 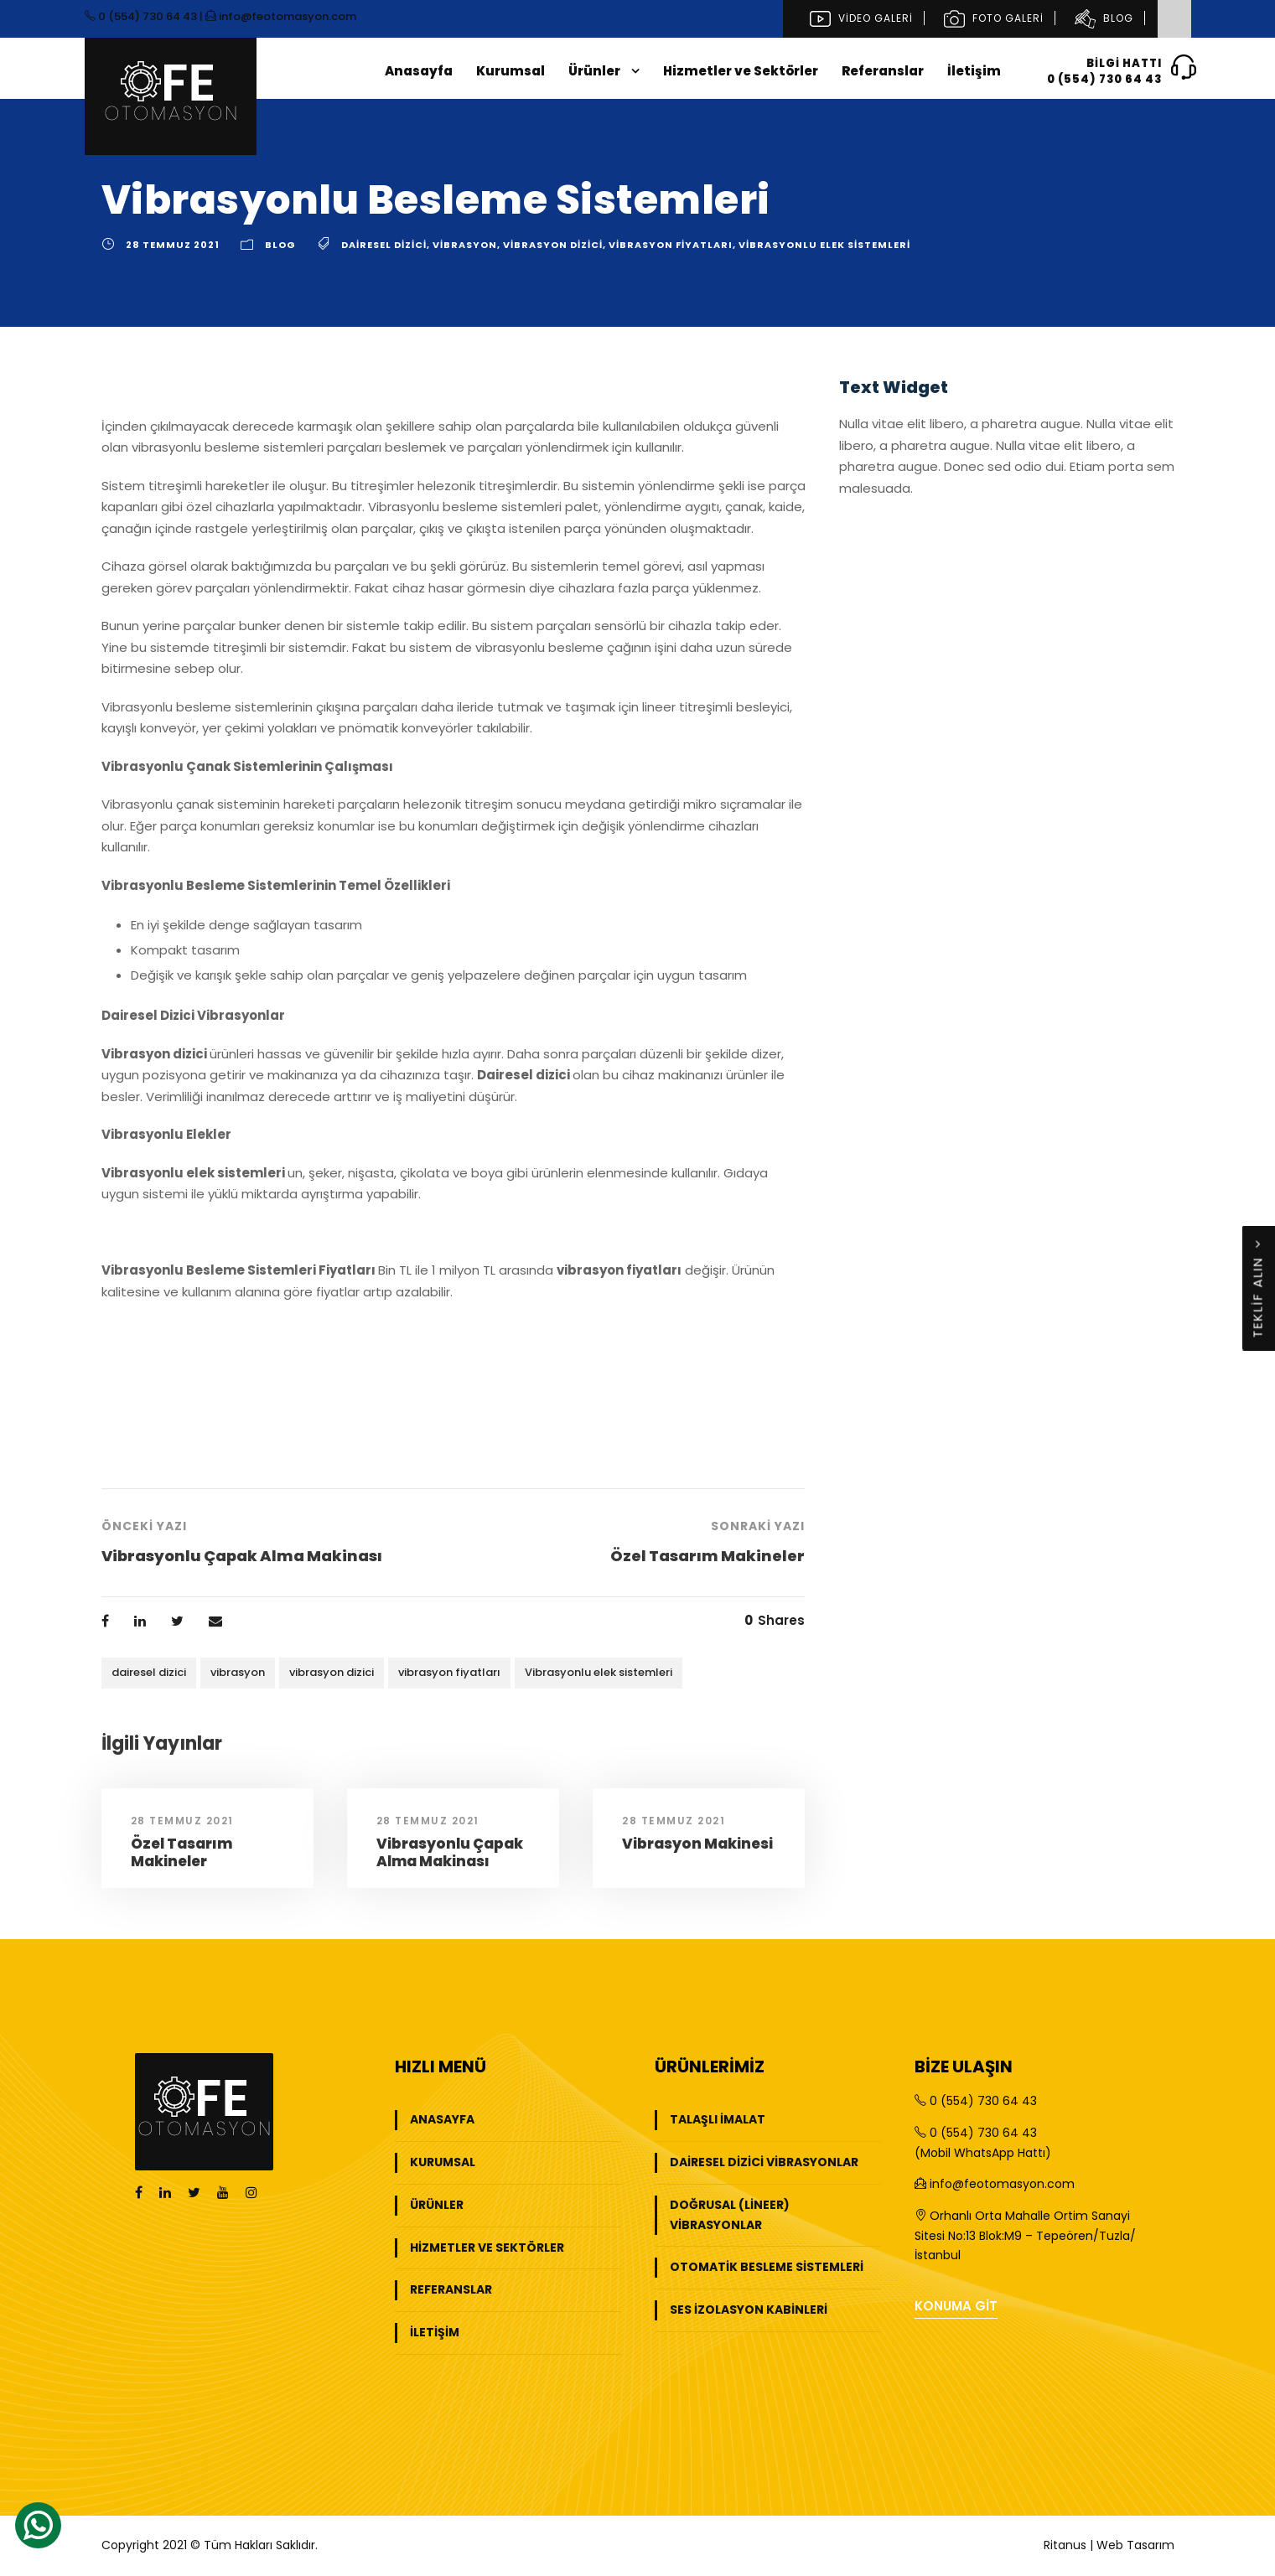 What do you see at coordinates (730, 2214) in the screenshot?
I see `Doğrusal (Lineer) Vibrasyonlar` at bounding box center [730, 2214].